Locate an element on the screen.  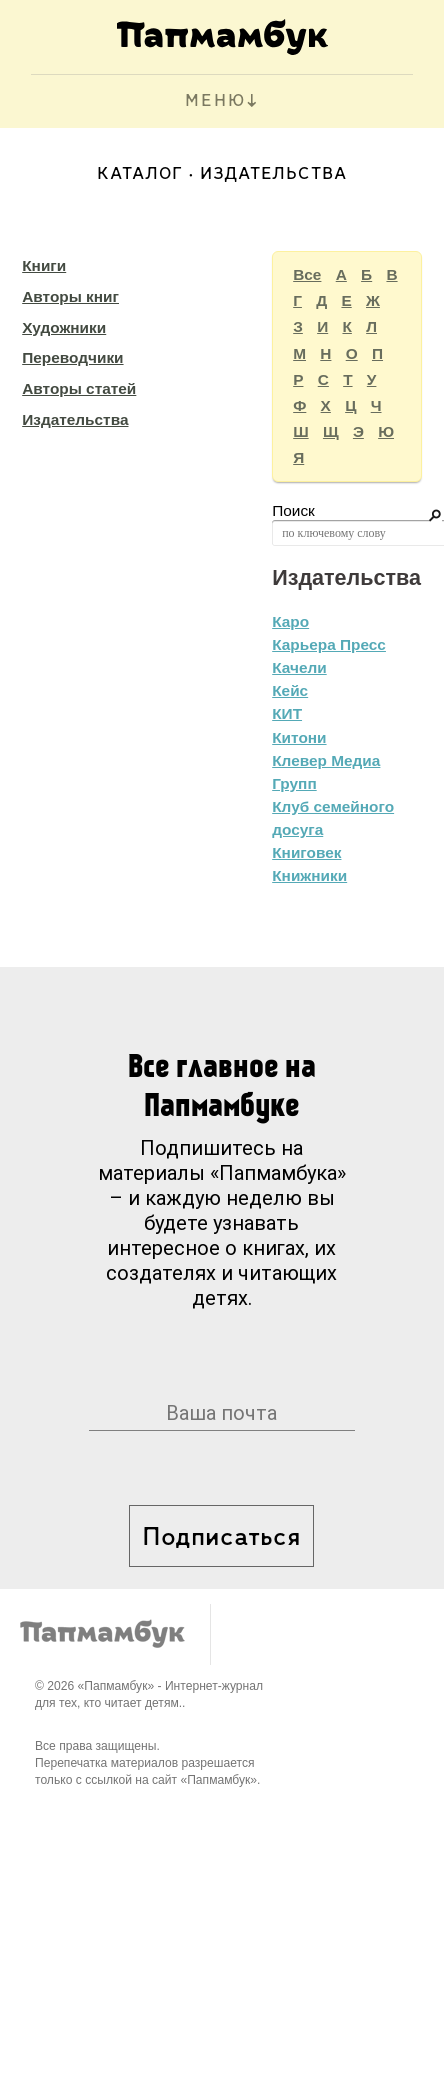
Книжники is located at coordinates (309, 875).